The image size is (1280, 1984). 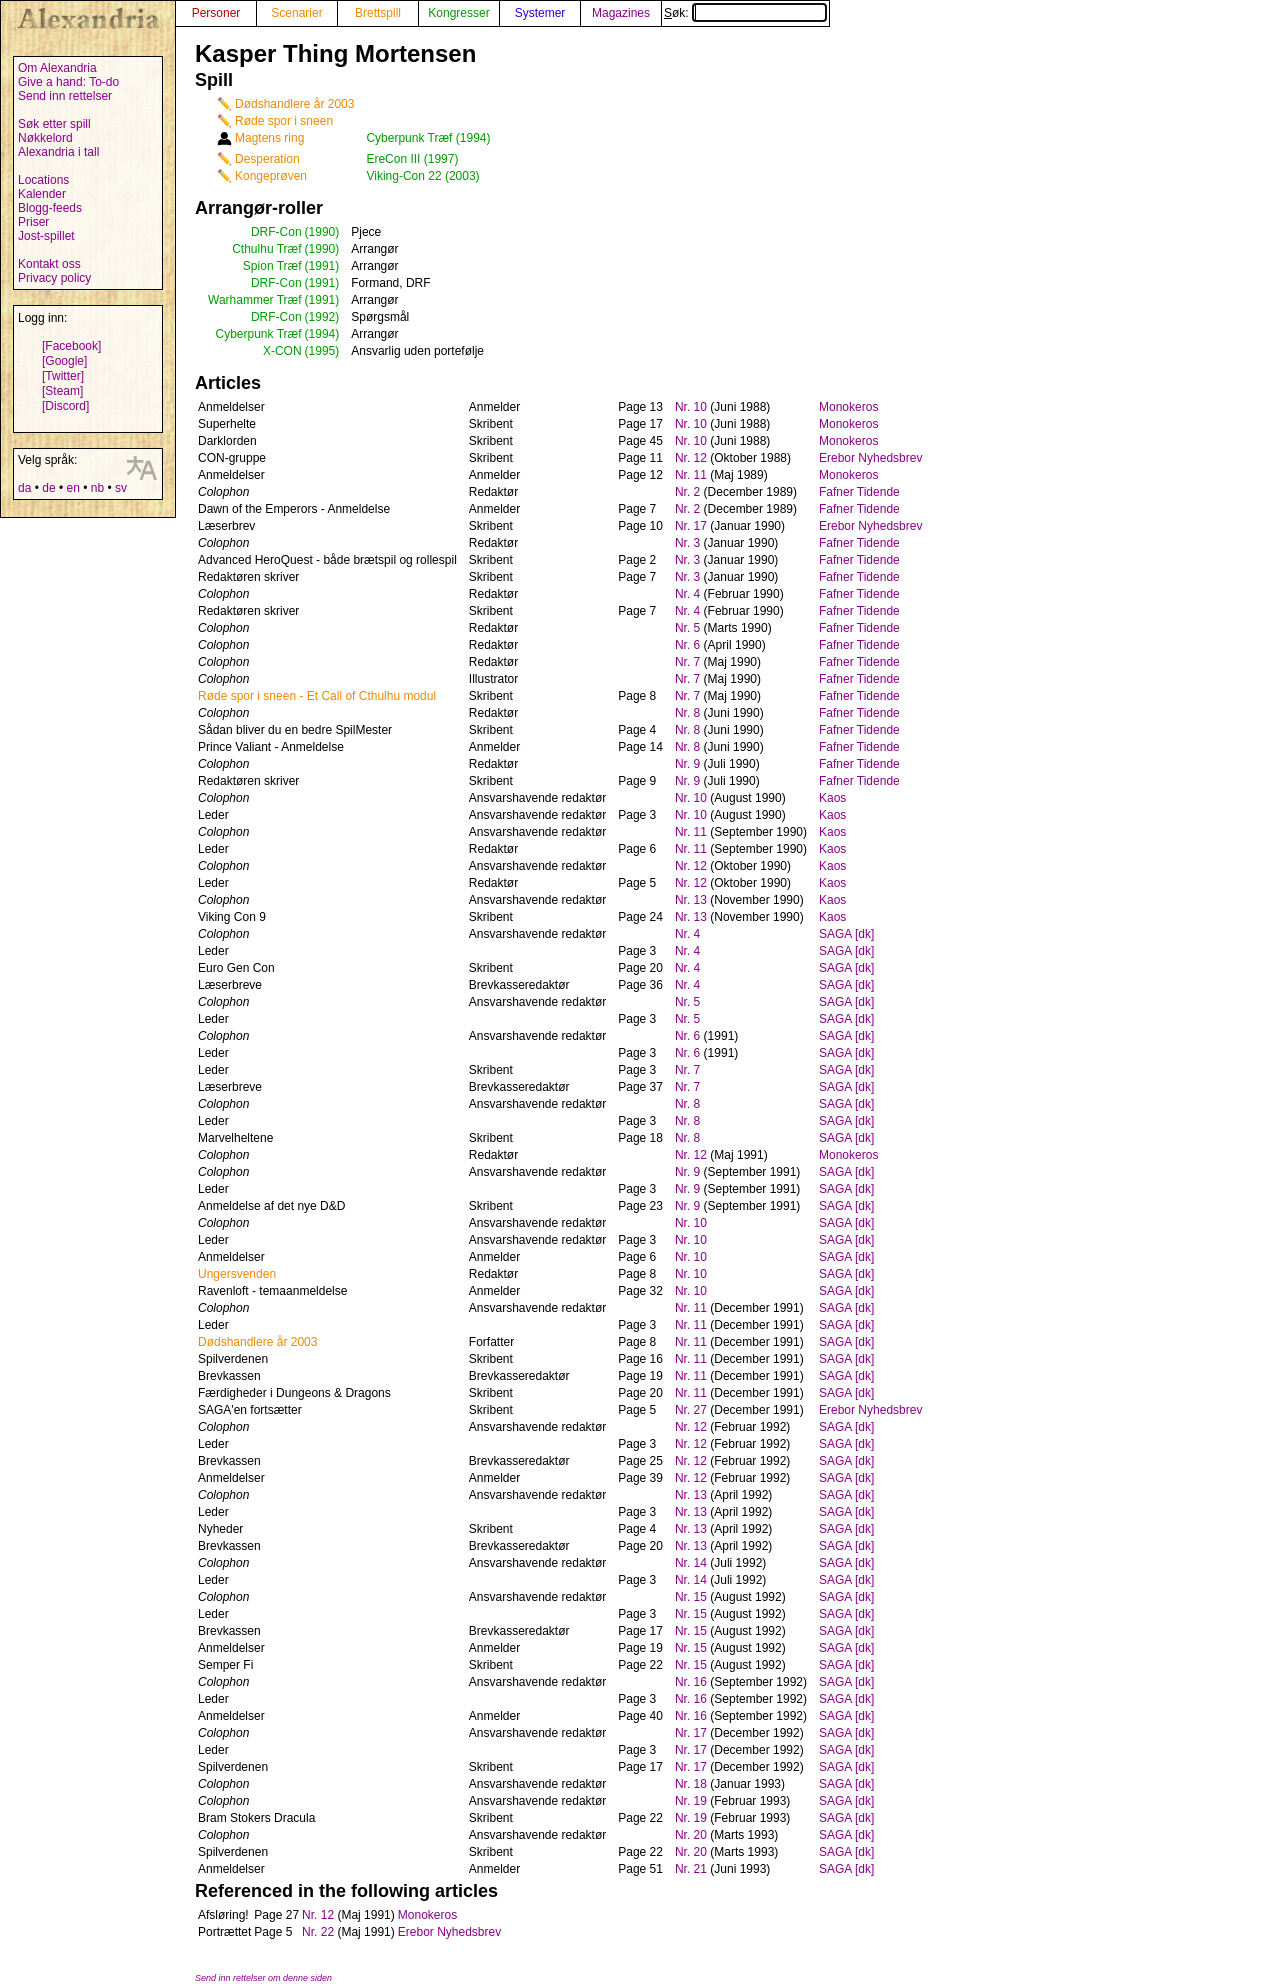 What do you see at coordinates (97, 488) in the screenshot?
I see `nb` at bounding box center [97, 488].